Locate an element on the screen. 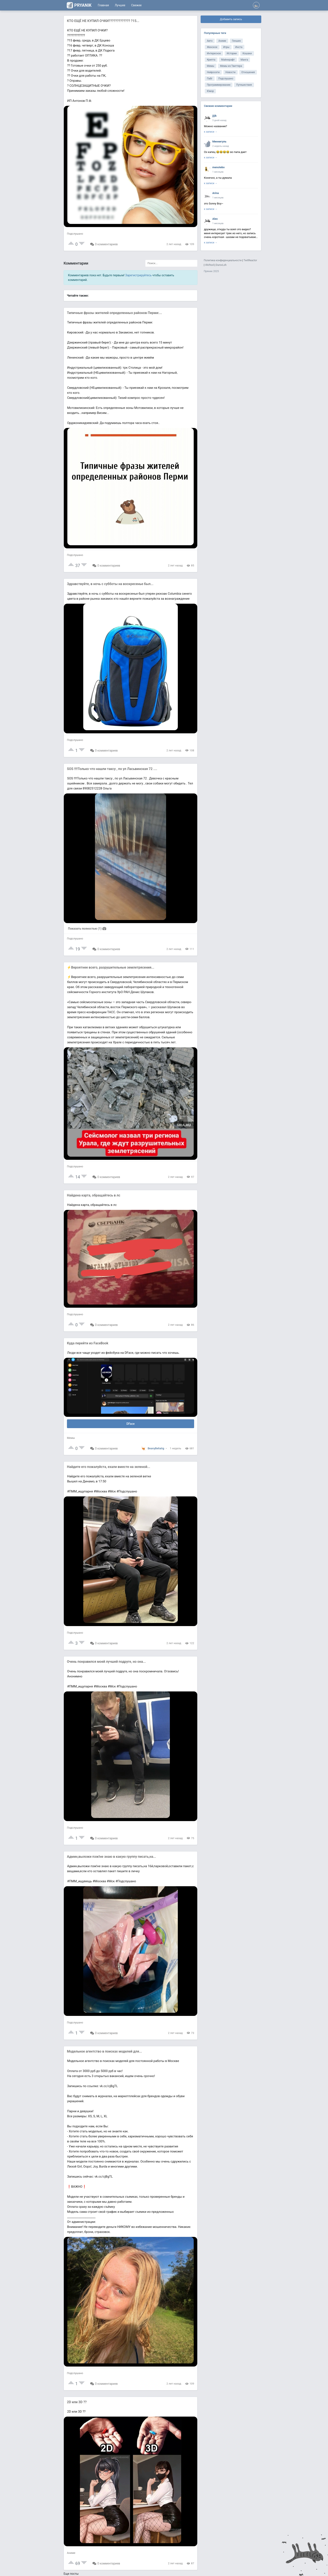  jijik is located at coordinates (214, 115).